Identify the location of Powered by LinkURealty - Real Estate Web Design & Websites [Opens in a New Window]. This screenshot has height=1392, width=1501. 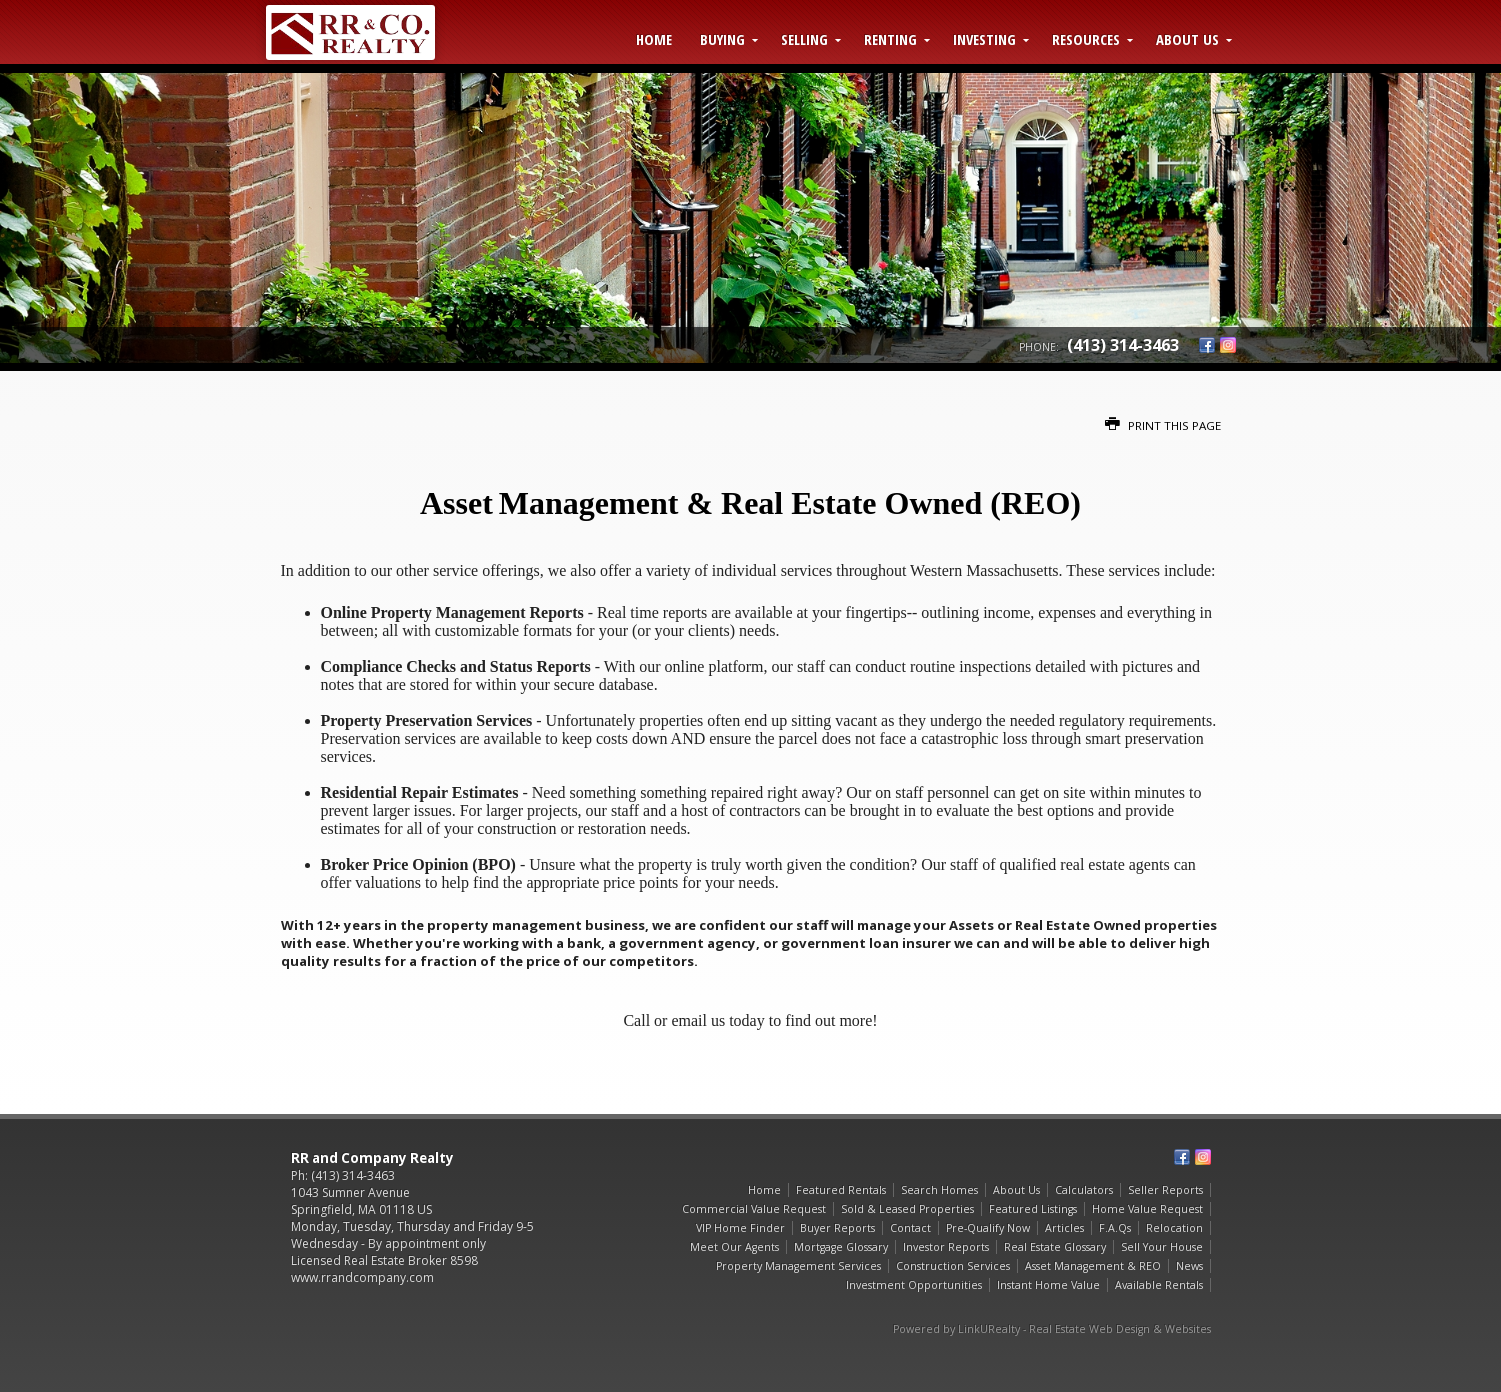
(1052, 1329).